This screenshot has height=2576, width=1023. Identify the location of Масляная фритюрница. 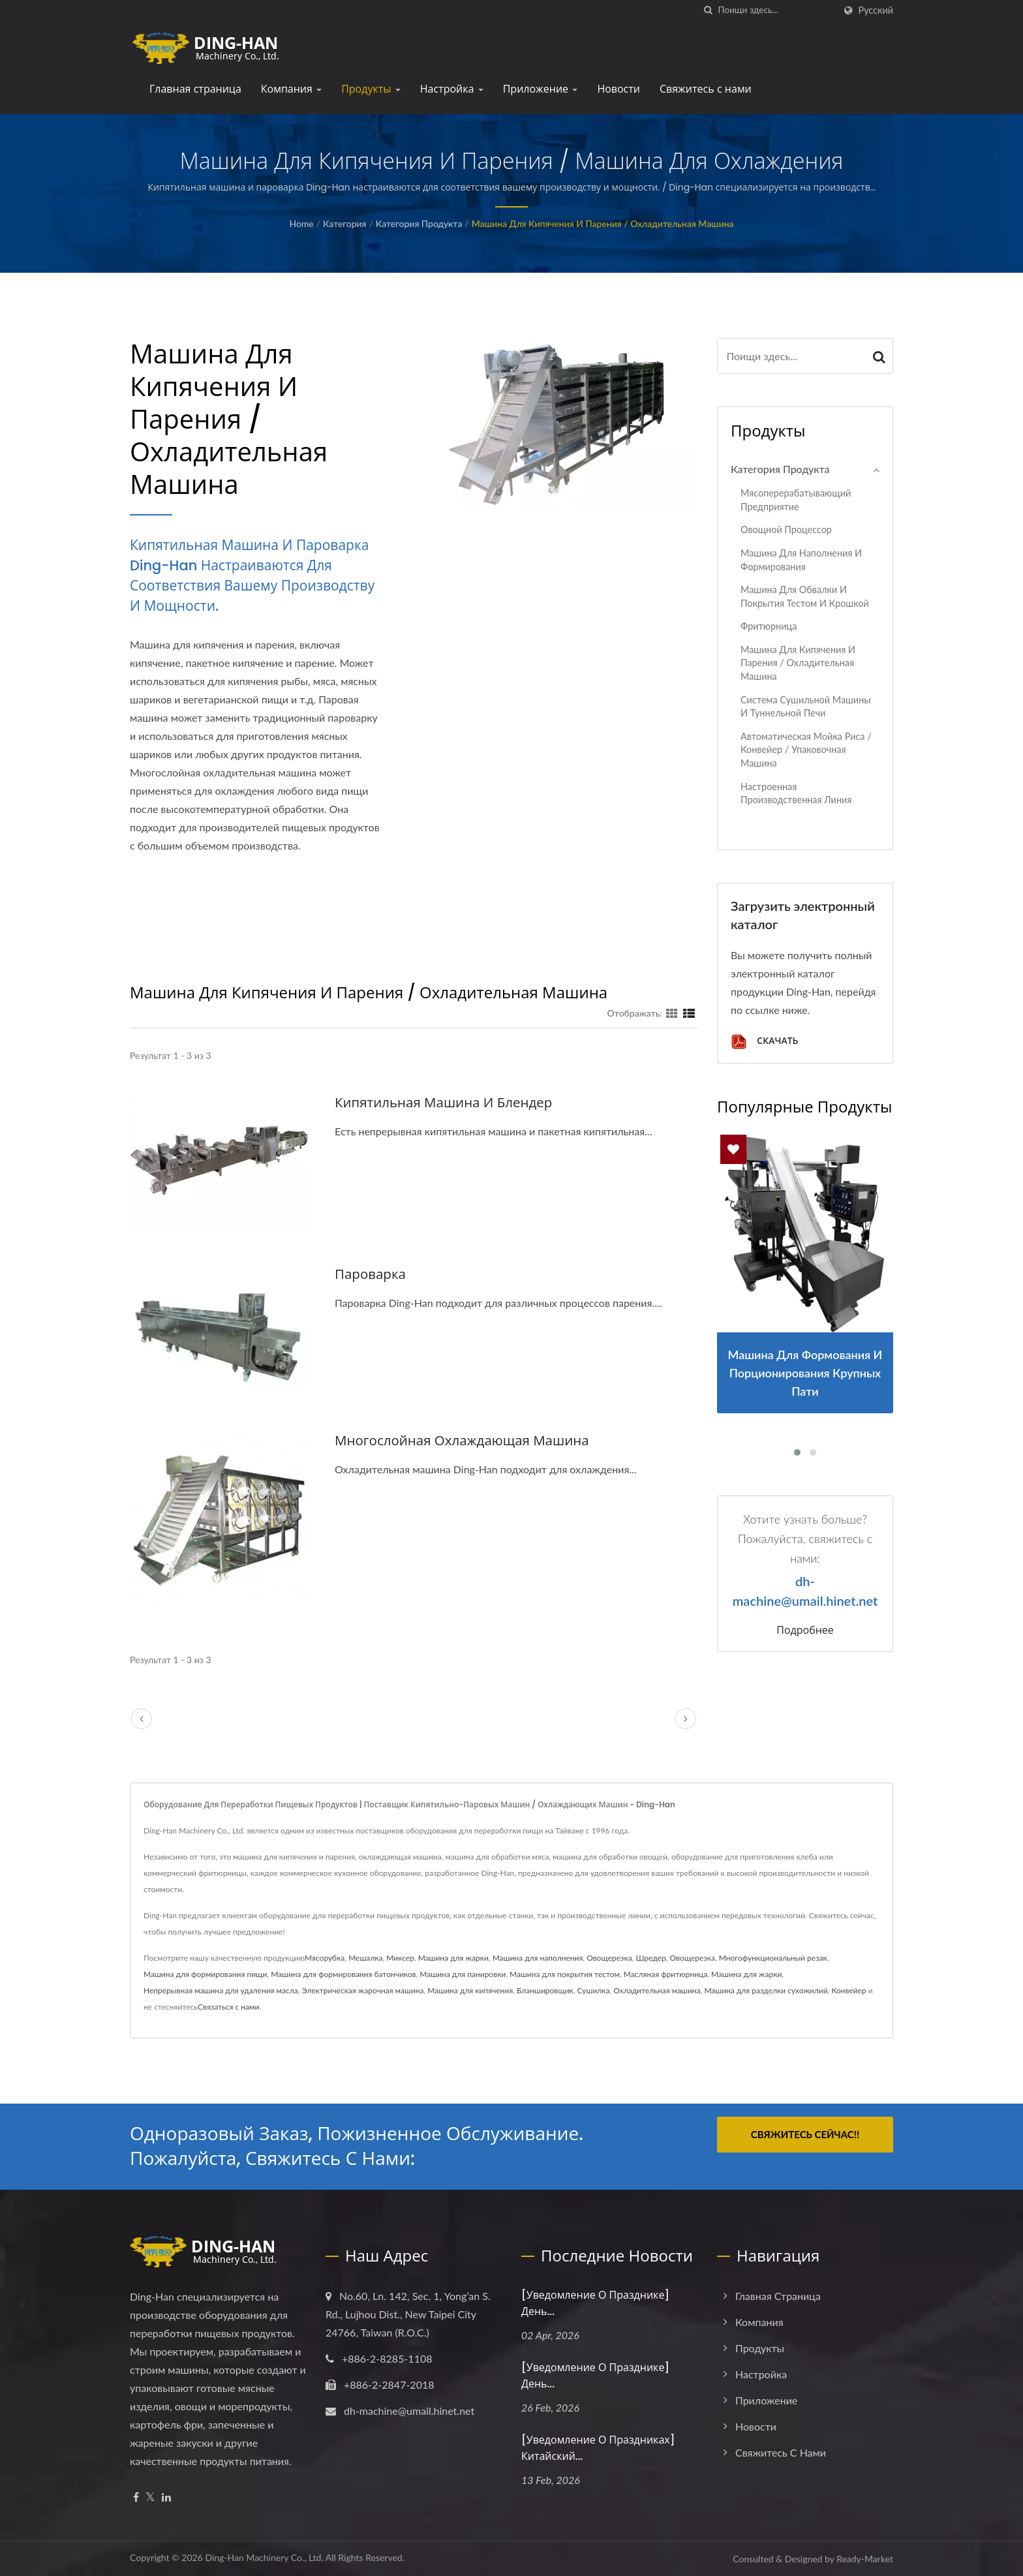
(665, 1974).